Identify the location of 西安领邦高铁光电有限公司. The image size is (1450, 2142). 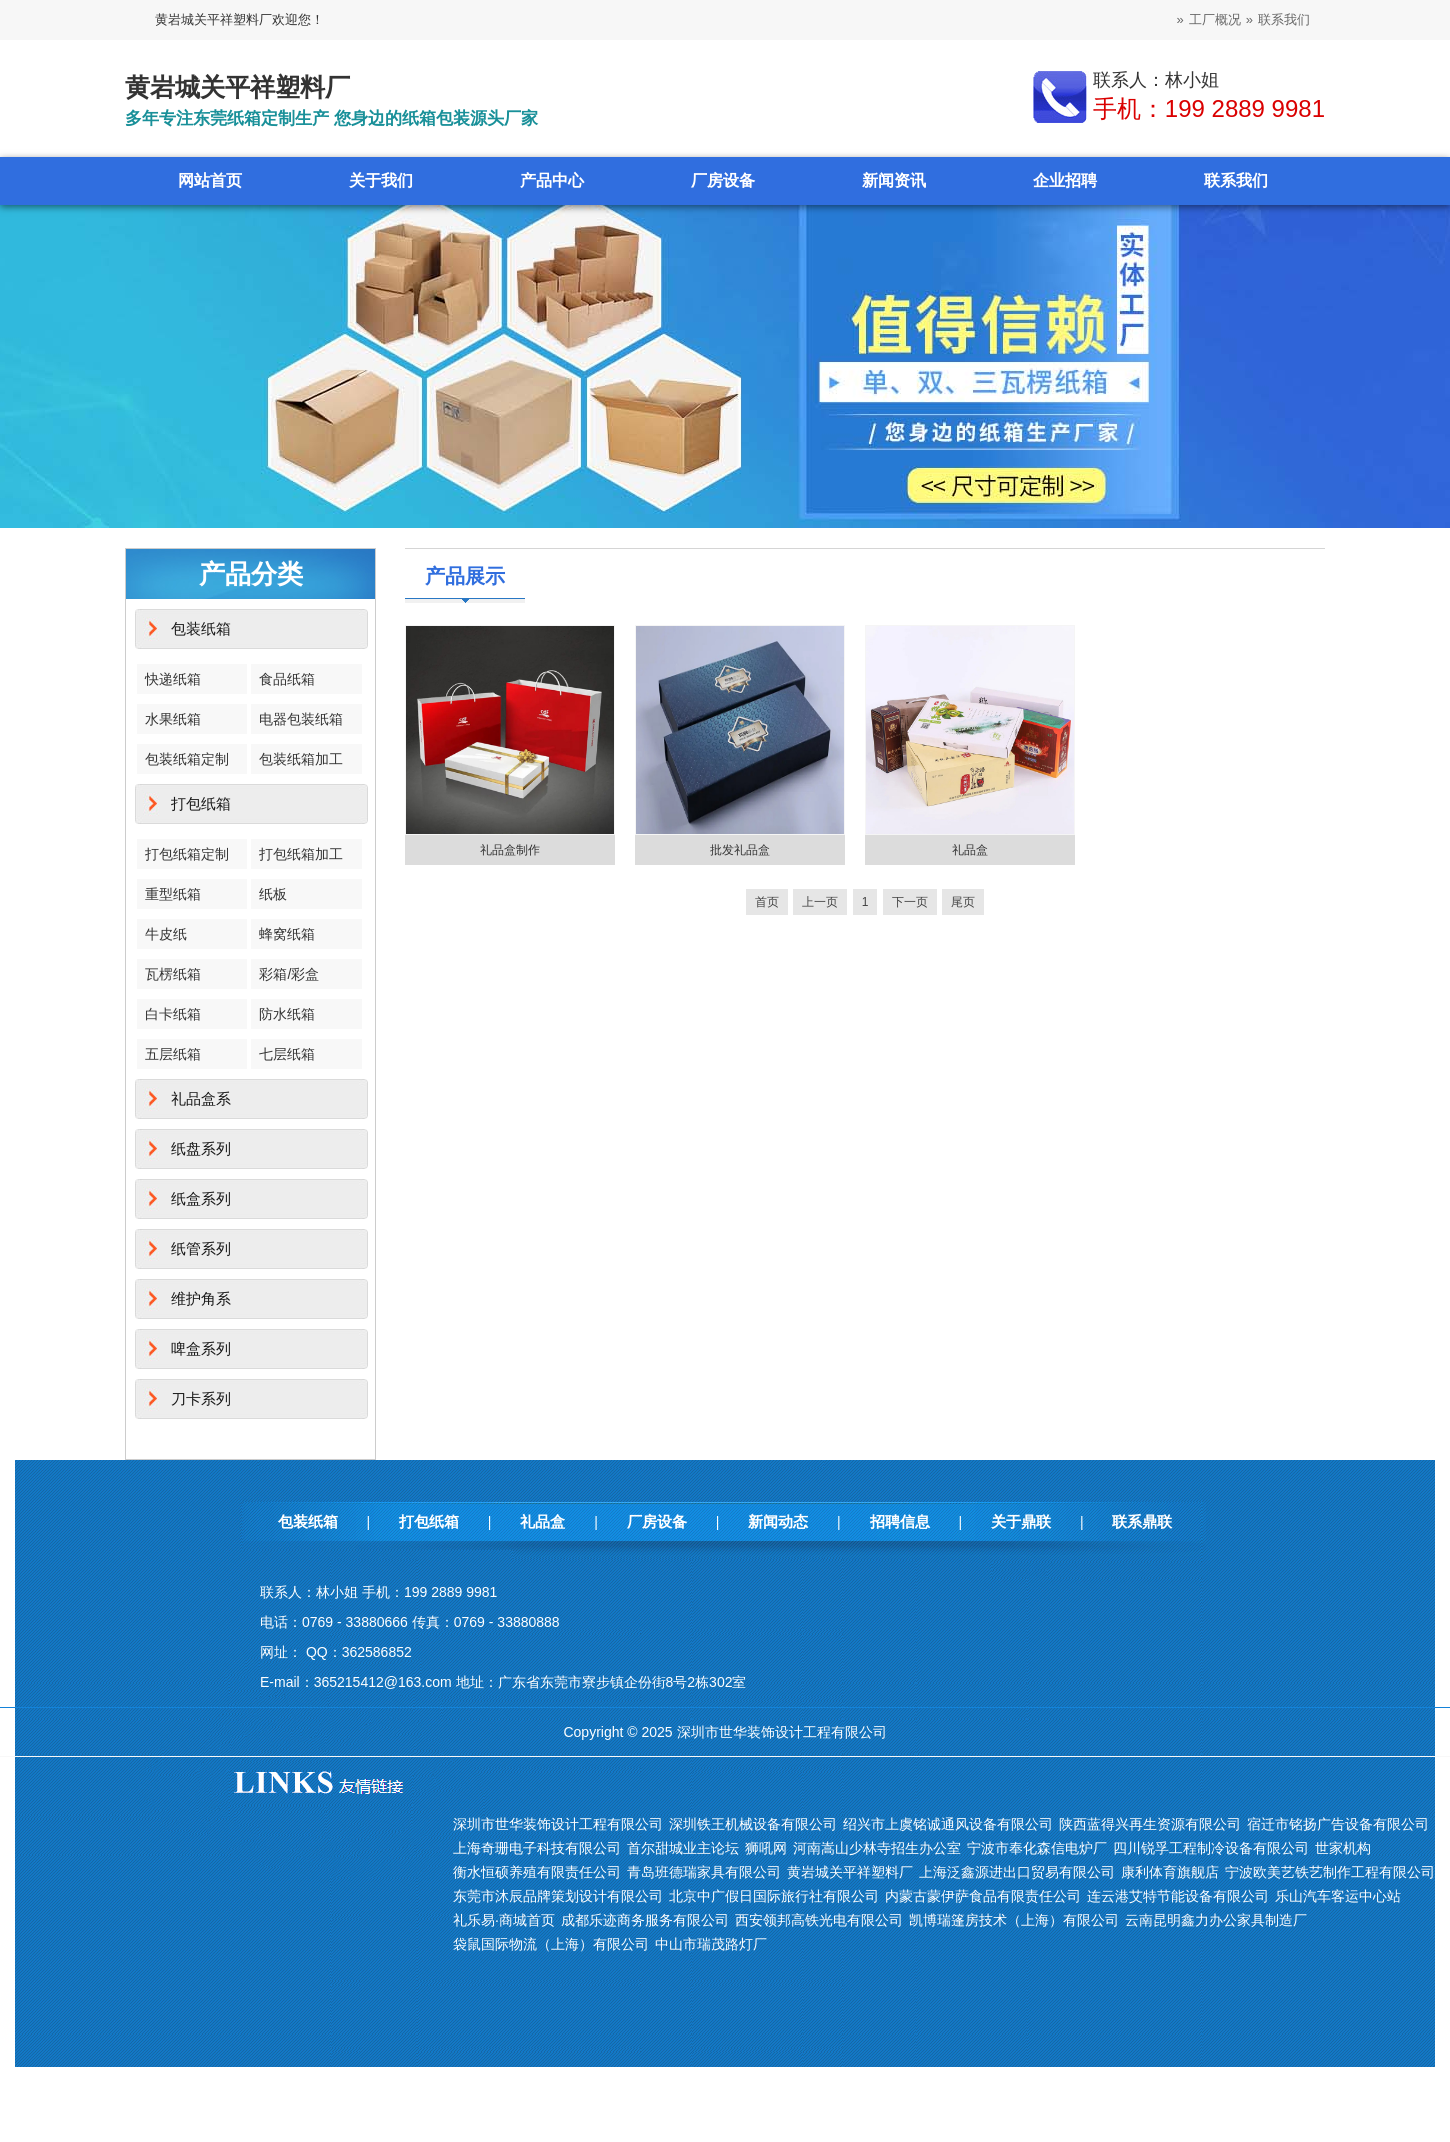
(819, 1920).